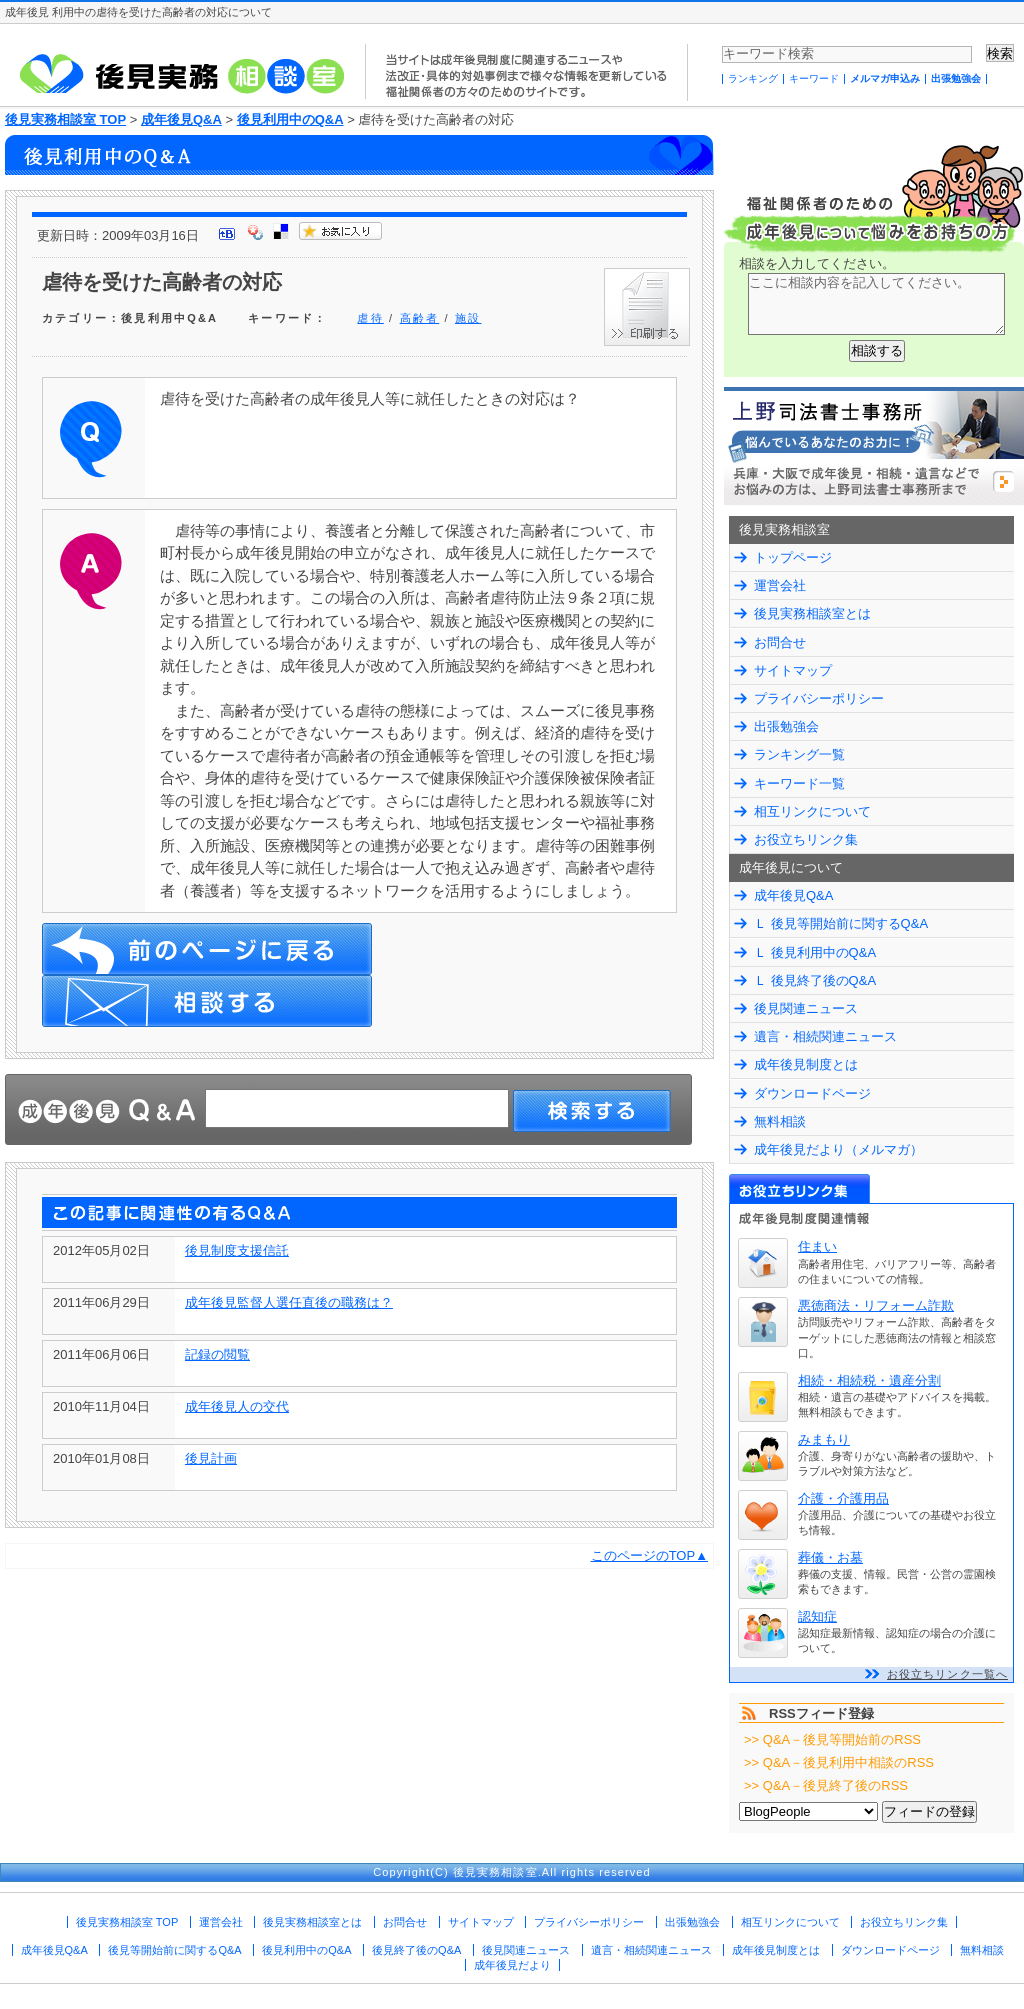  I want to click on 後見実務相談室とは, so click(812, 613).